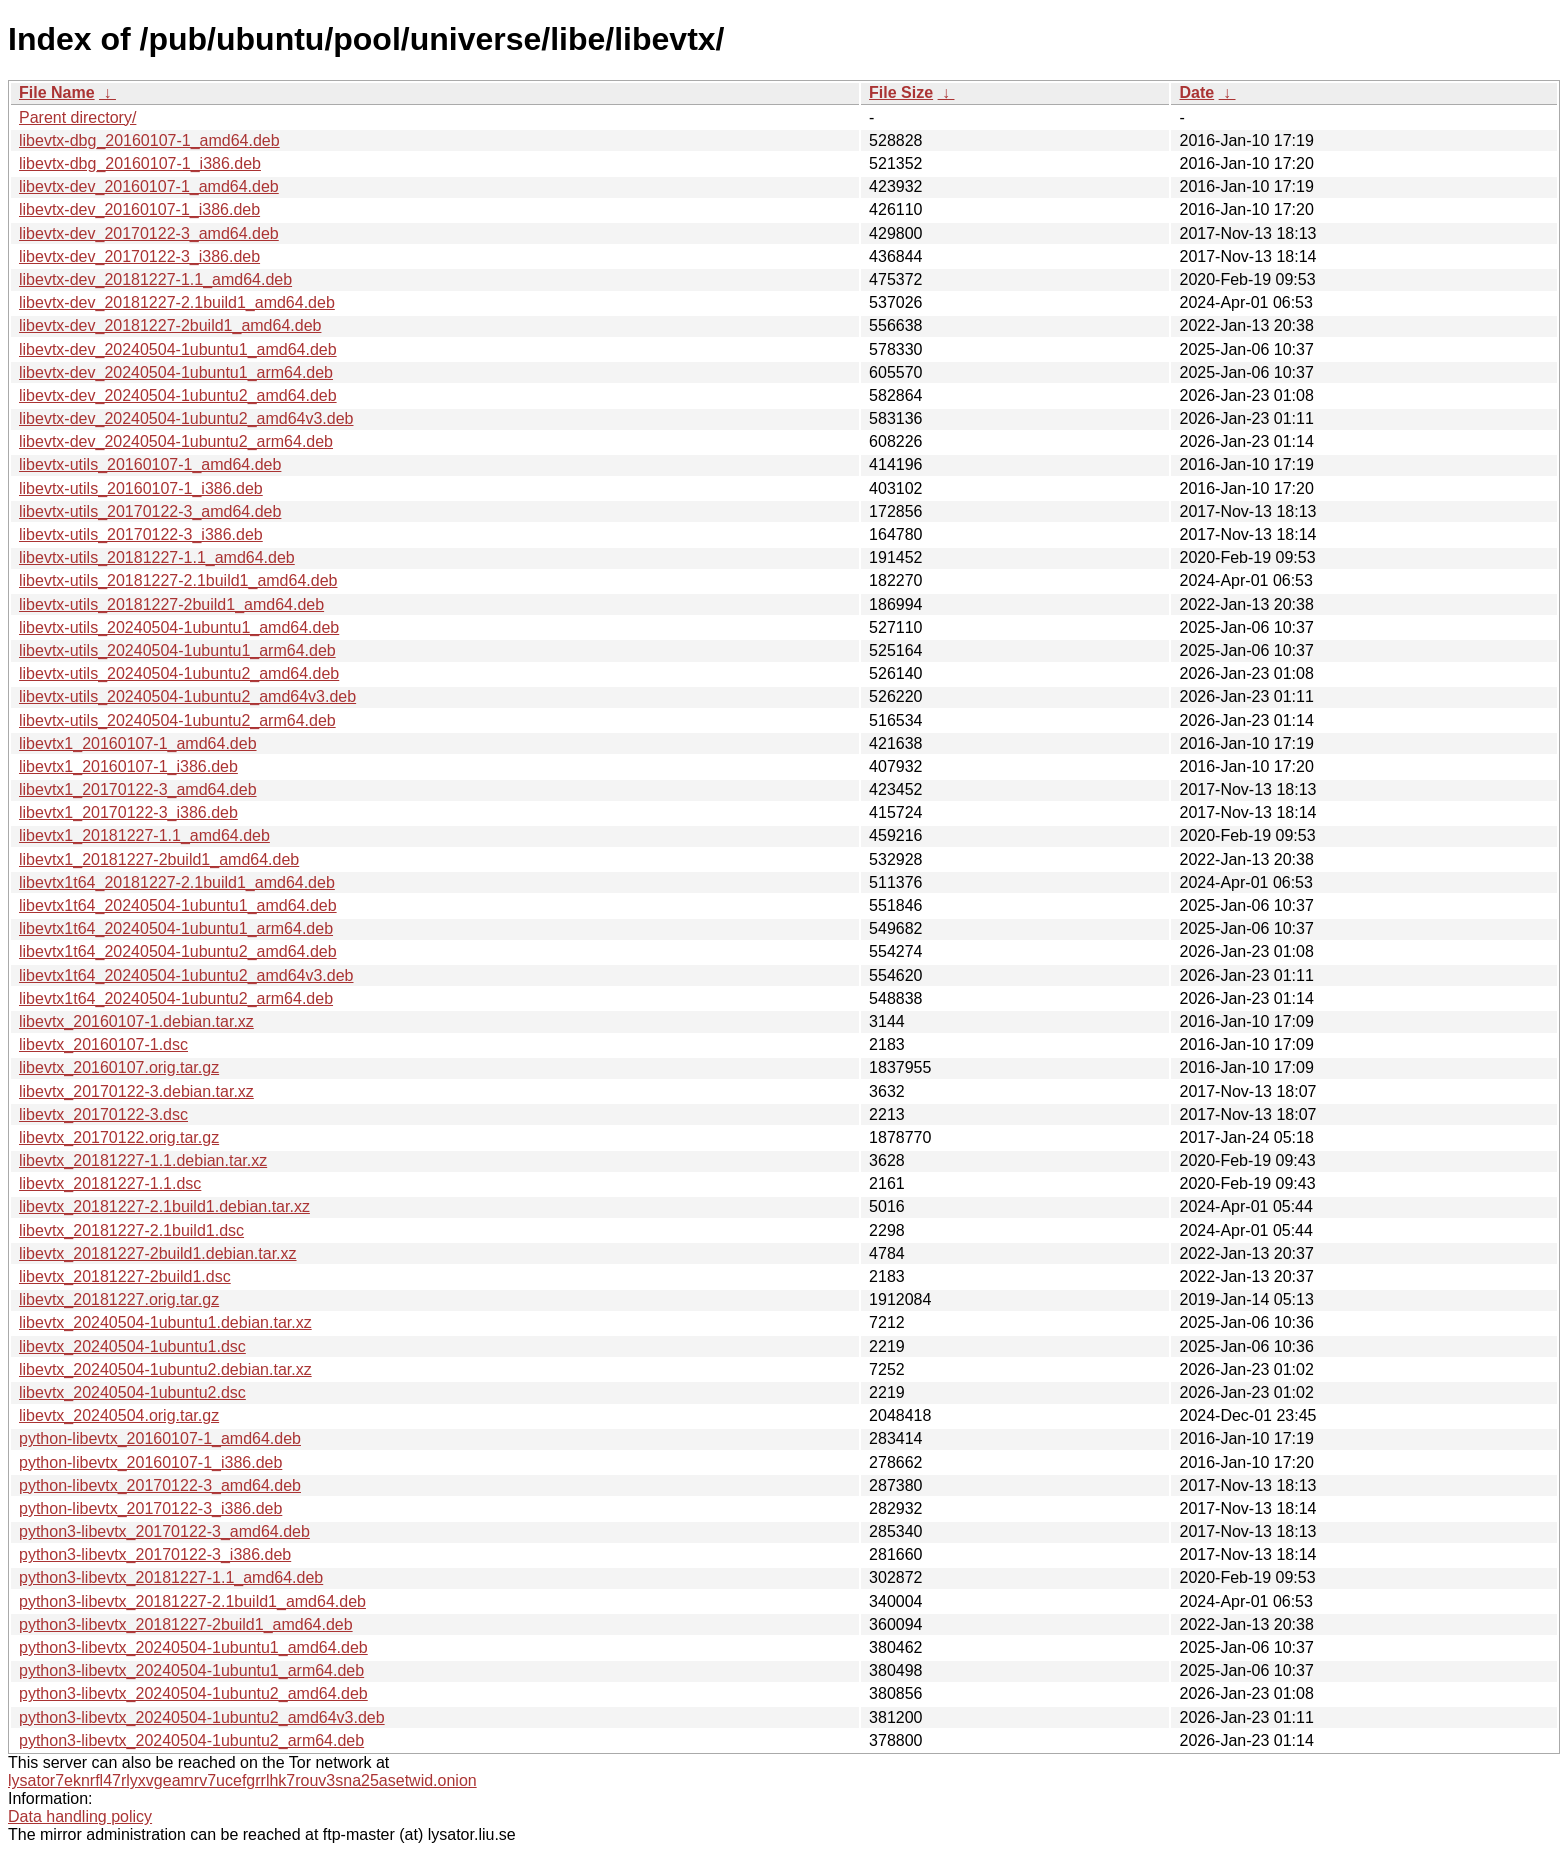 The width and height of the screenshot is (1568, 1852). What do you see at coordinates (179, 673) in the screenshot?
I see `libevtx-utils_20240504-1ubuntu2_amd64.deb` at bounding box center [179, 673].